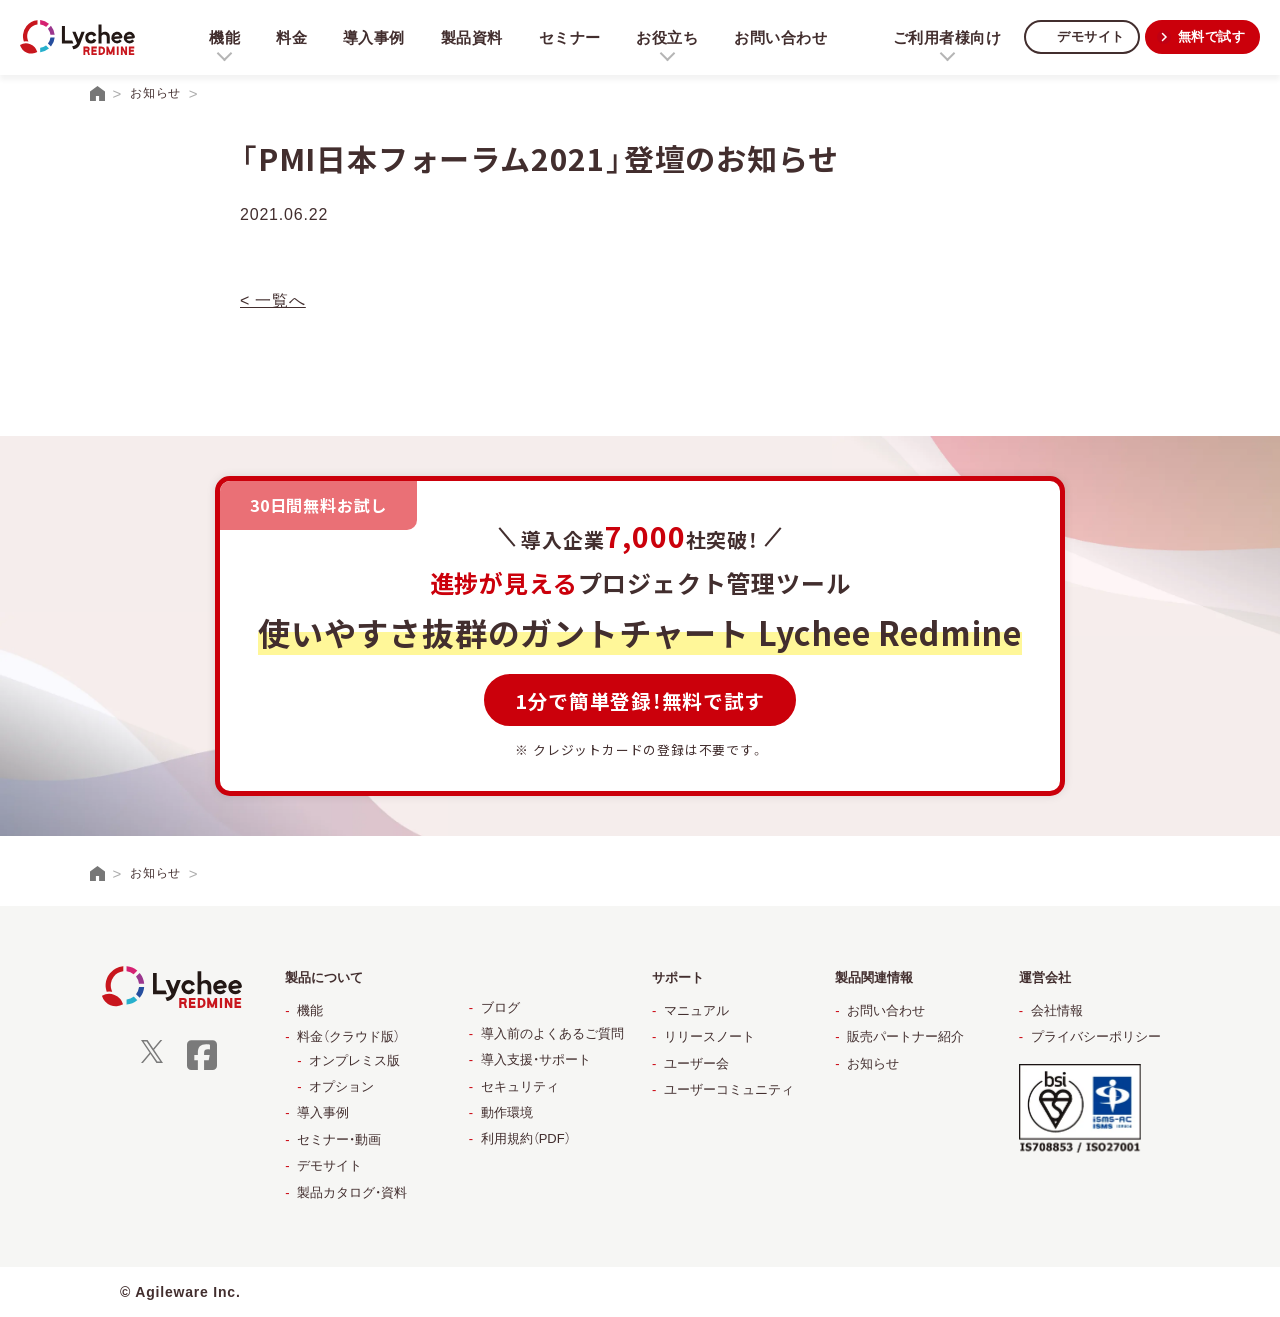  What do you see at coordinates (352, 1192) in the screenshot?
I see `製品カタログ・資料` at bounding box center [352, 1192].